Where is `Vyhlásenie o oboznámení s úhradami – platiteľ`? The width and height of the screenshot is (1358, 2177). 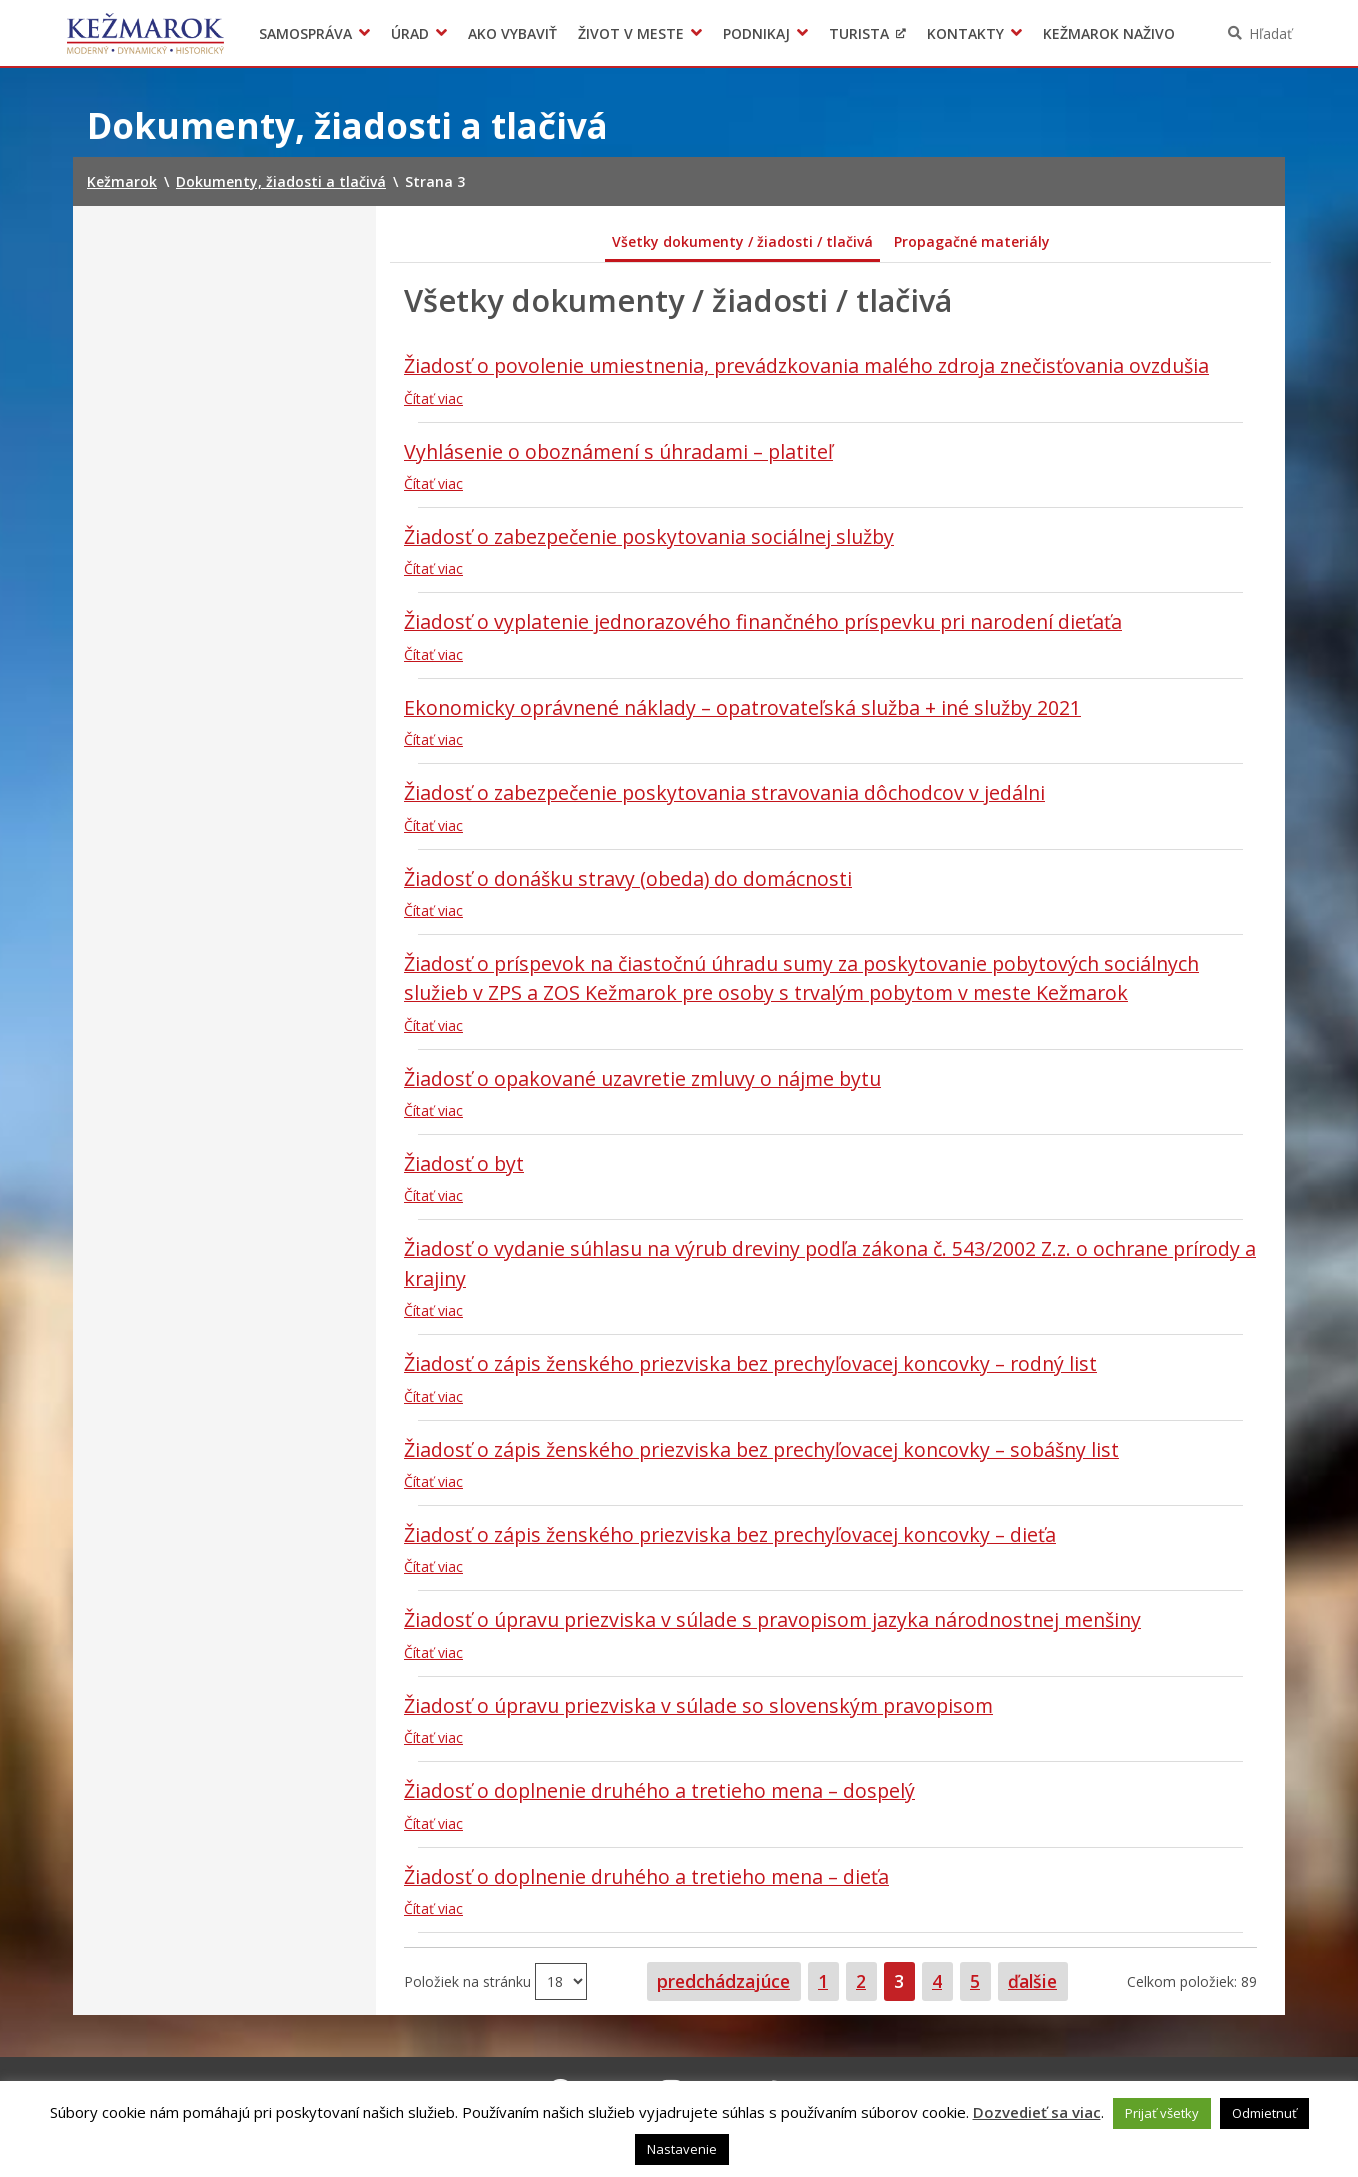
Vyhlásenie o oboznámení s úhradami – platiteľ is located at coordinates (618, 451).